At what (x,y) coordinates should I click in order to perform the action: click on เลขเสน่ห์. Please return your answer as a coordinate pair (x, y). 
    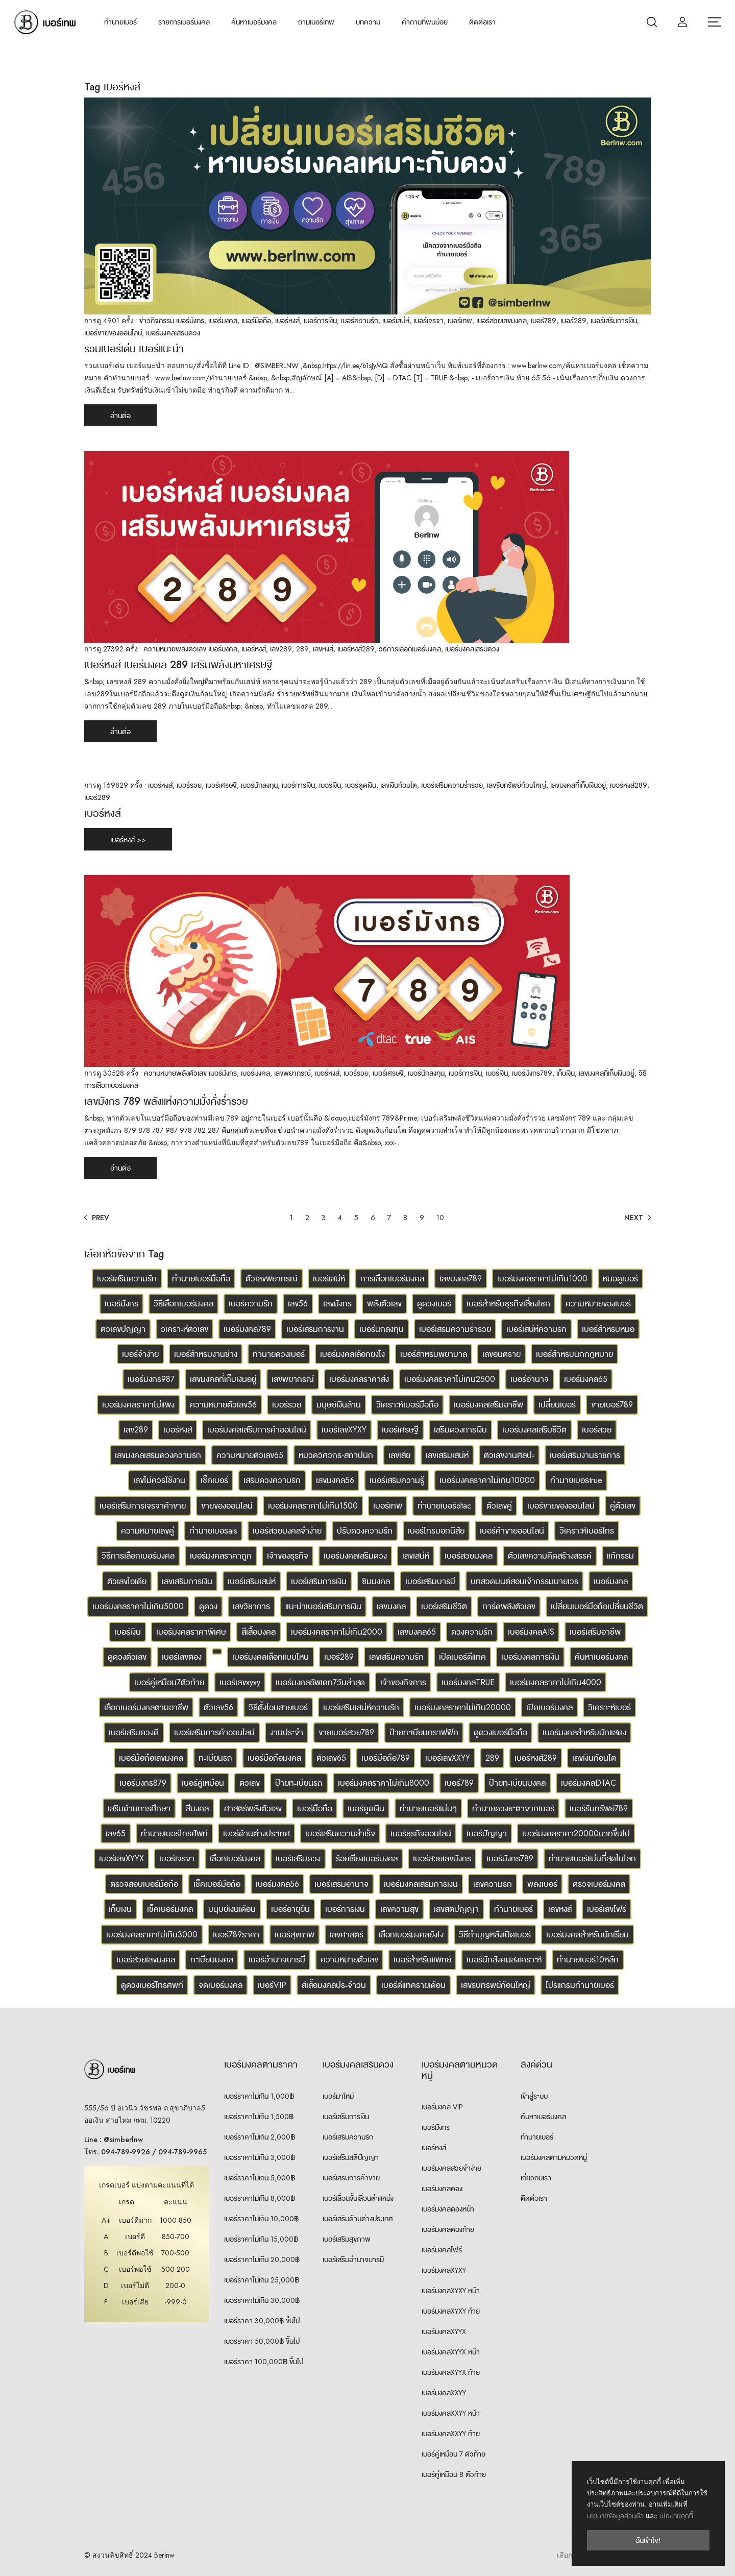
    Looking at the image, I should click on (415, 1556).